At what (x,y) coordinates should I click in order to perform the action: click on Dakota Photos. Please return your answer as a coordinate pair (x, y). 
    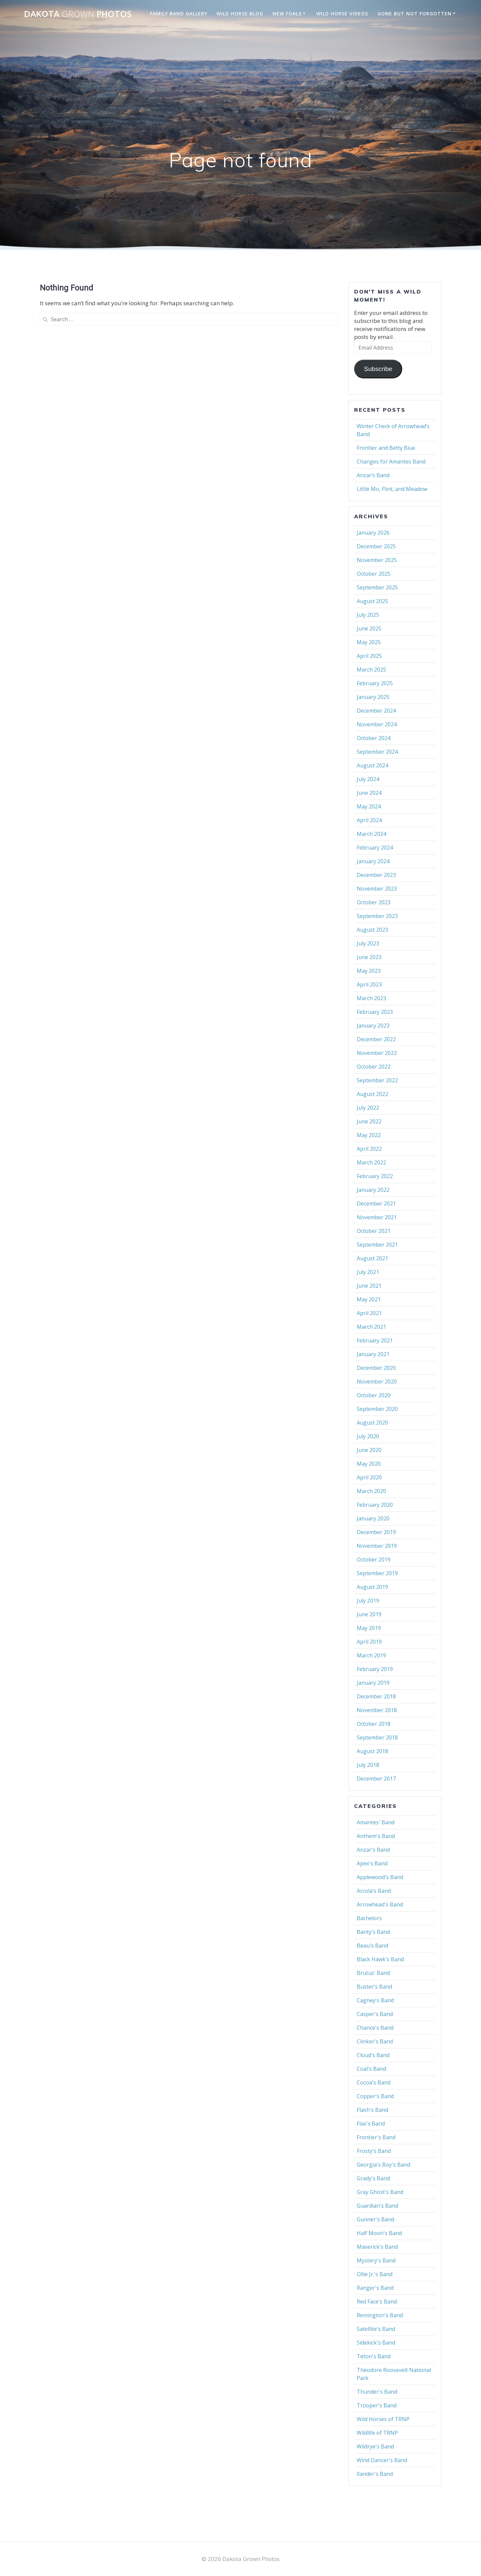
    Looking at the image, I should click on (78, 14).